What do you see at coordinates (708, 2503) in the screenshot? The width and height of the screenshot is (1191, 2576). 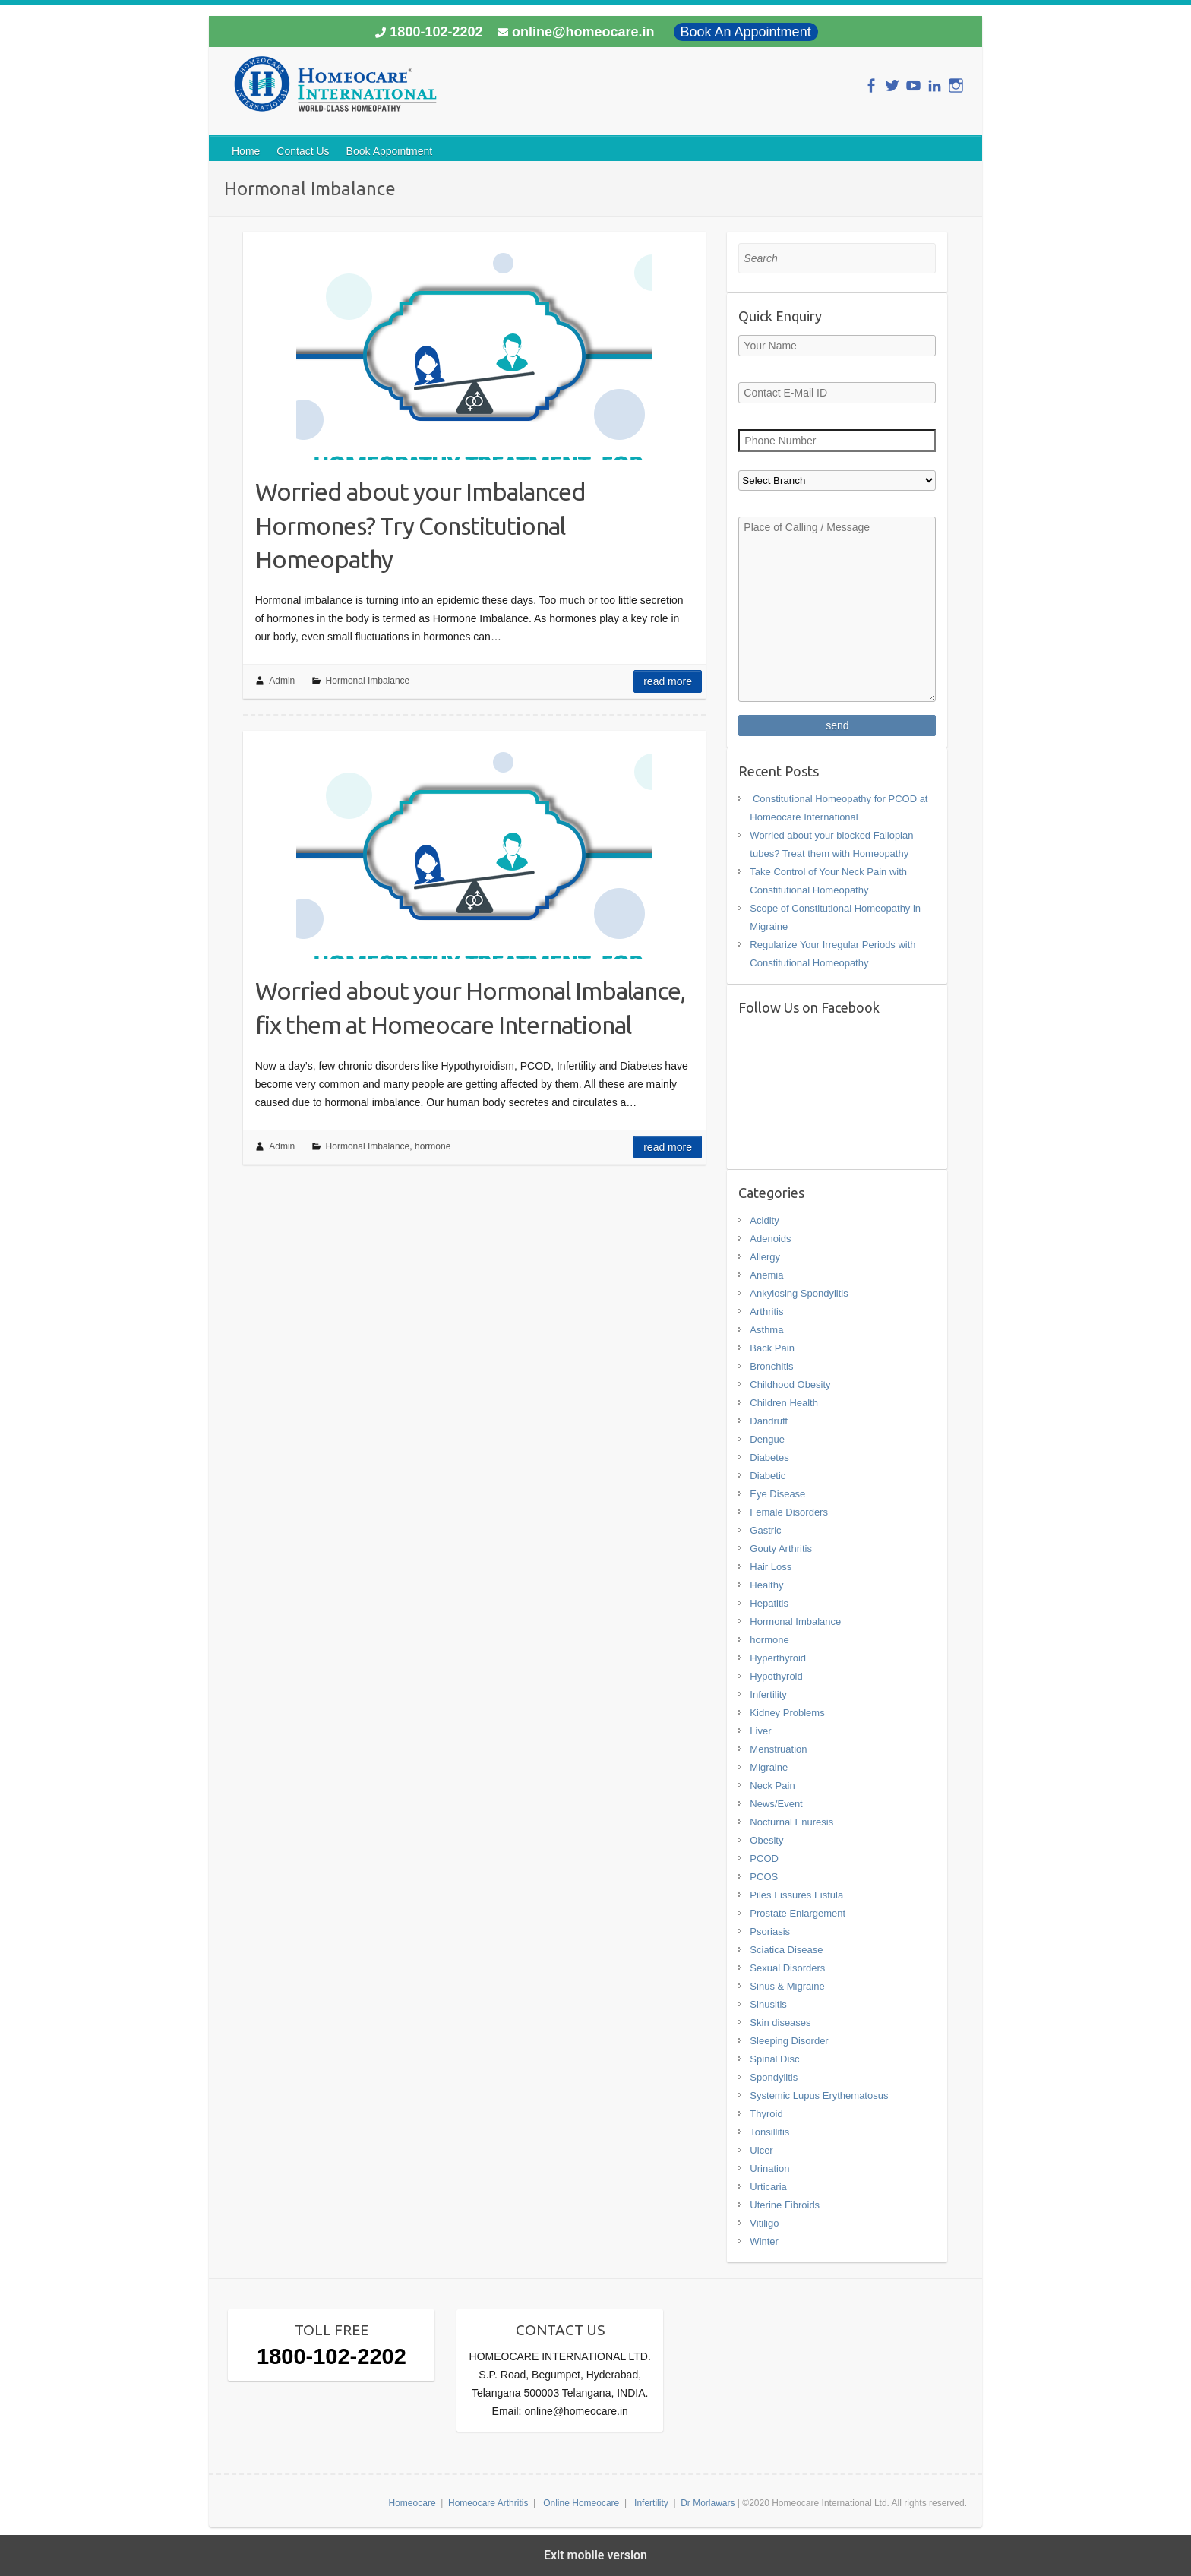 I see `Dr Morlawars` at bounding box center [708, 2503].